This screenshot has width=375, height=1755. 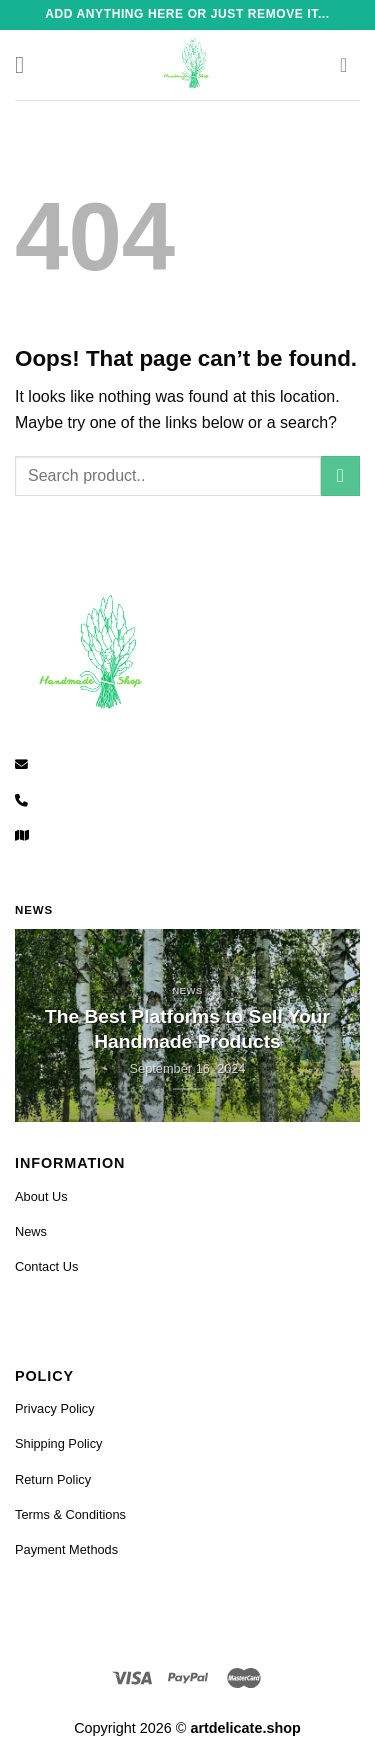 What do you see at coordinates (340, 475) in the screenshot?
I see `[Submit]` at bounding box center [340, 475].